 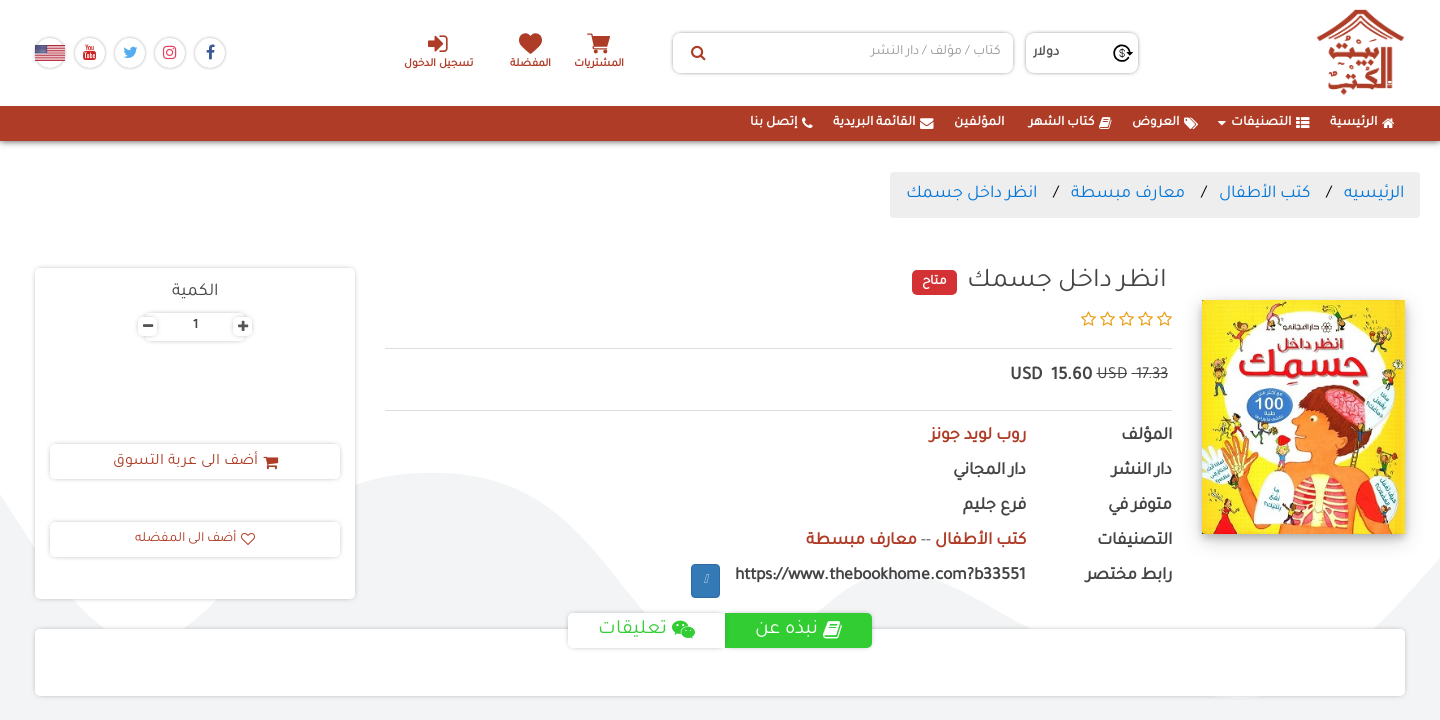 I want to click on الرئيسية, so click(x=1362, y=123).